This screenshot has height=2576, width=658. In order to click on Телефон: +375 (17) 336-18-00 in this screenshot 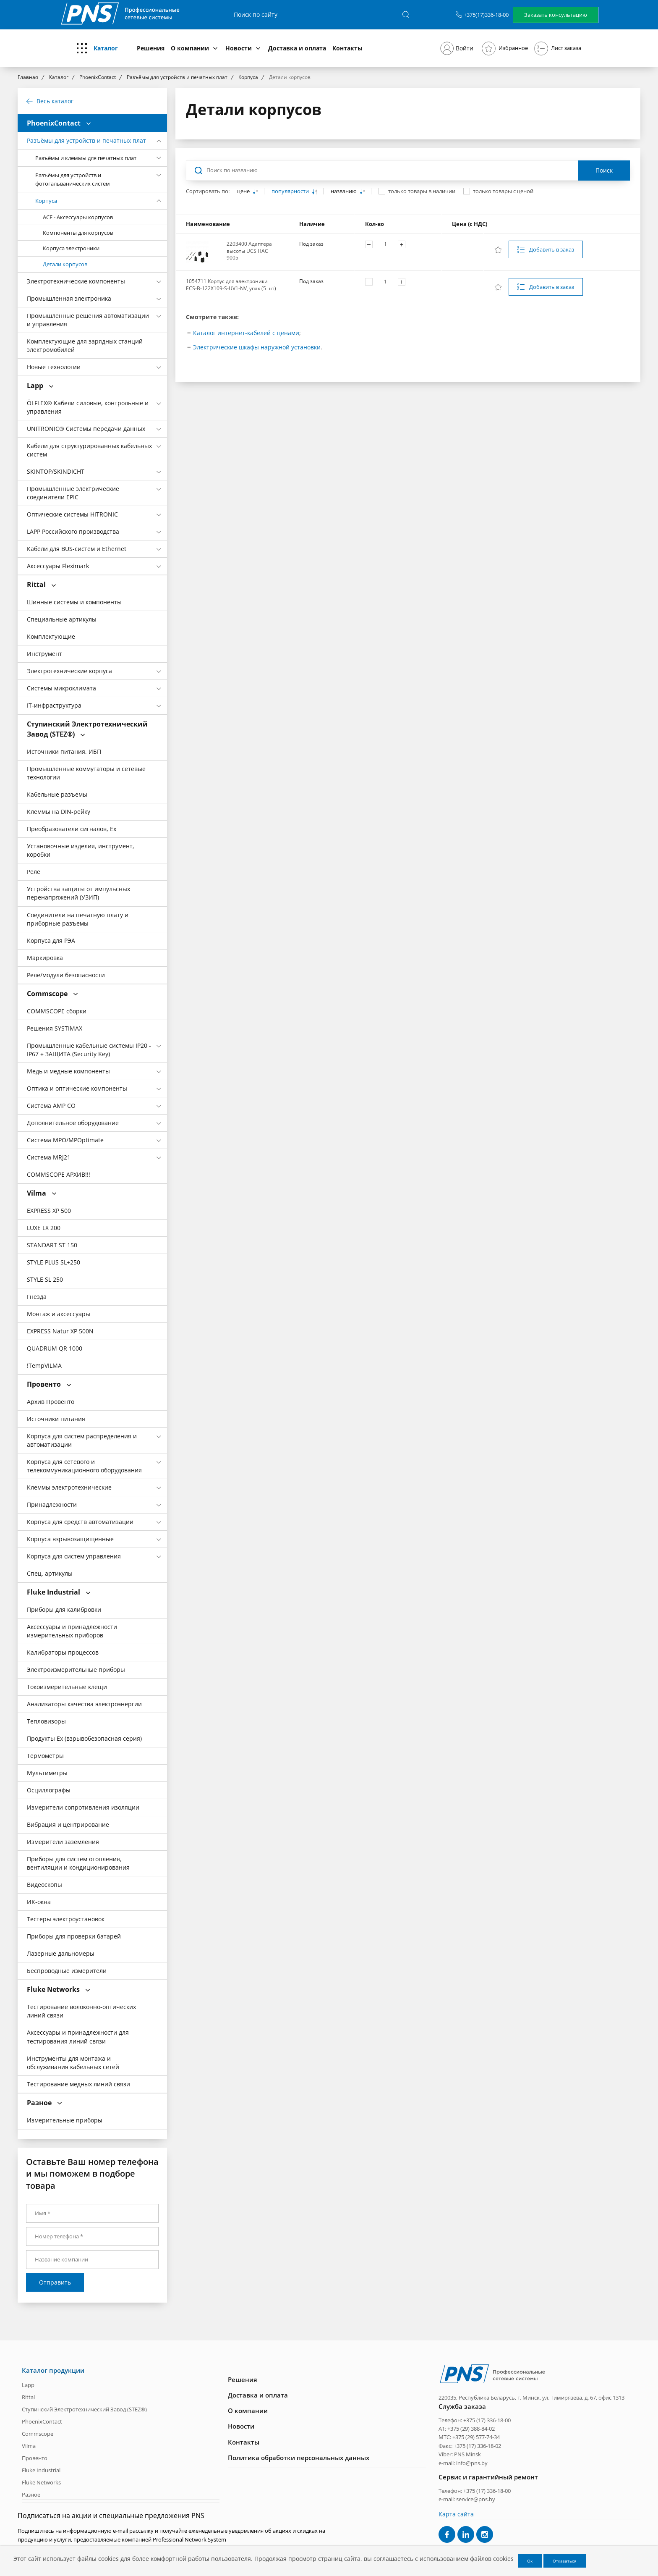, I will do `click(475, 2420)`.